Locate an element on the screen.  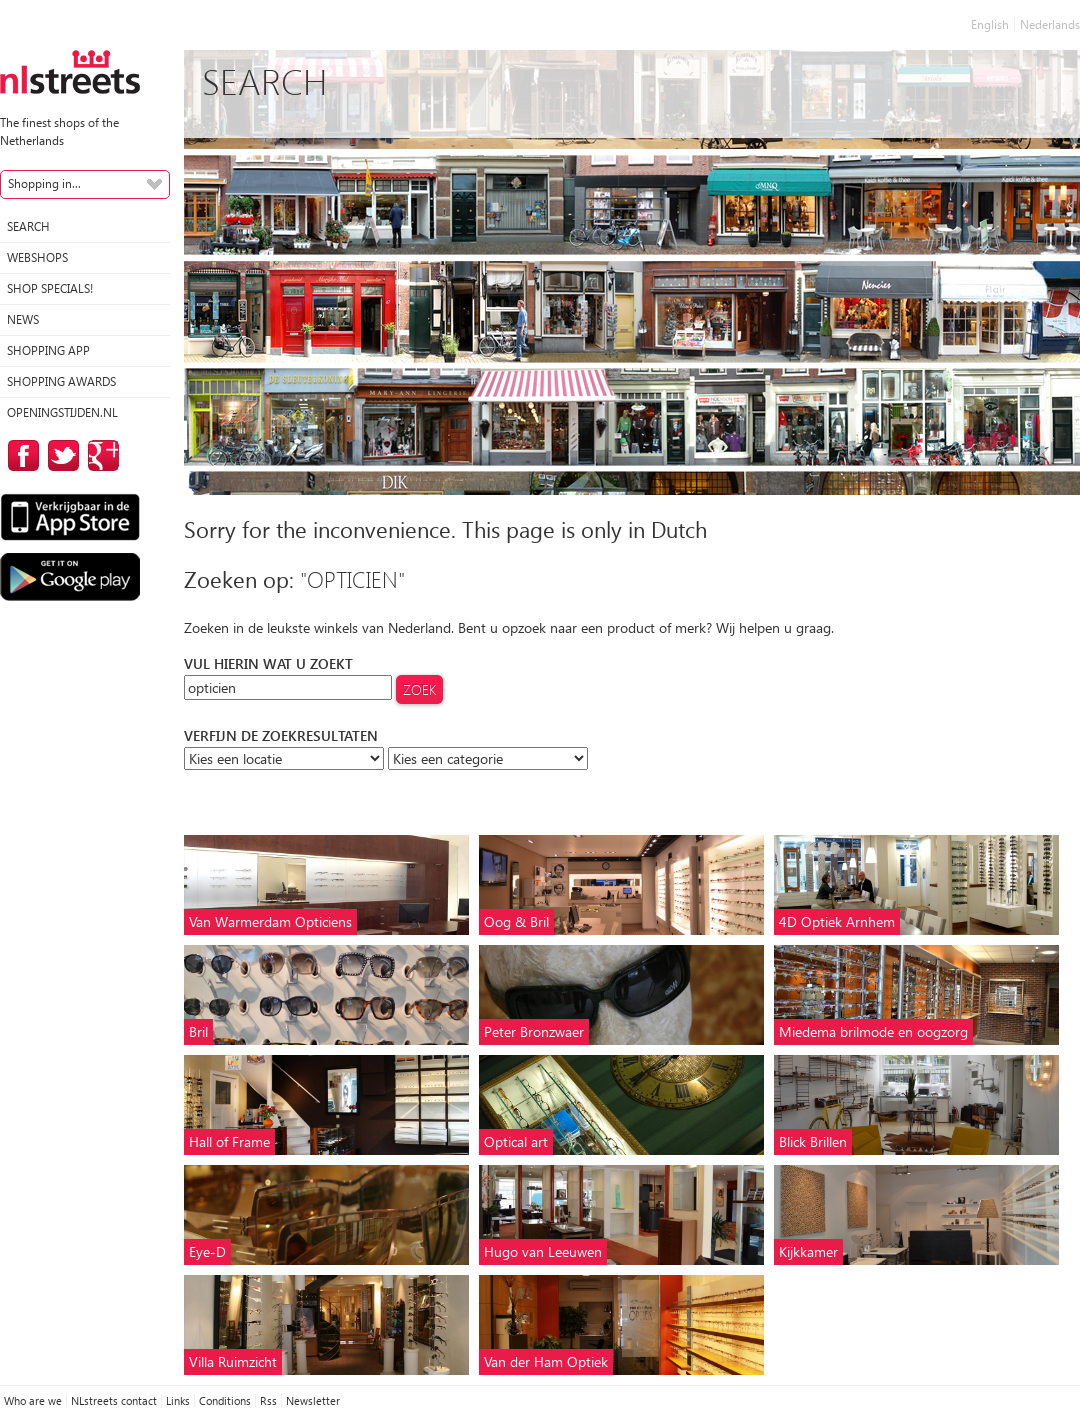
English is located at coordinates (990, 24).